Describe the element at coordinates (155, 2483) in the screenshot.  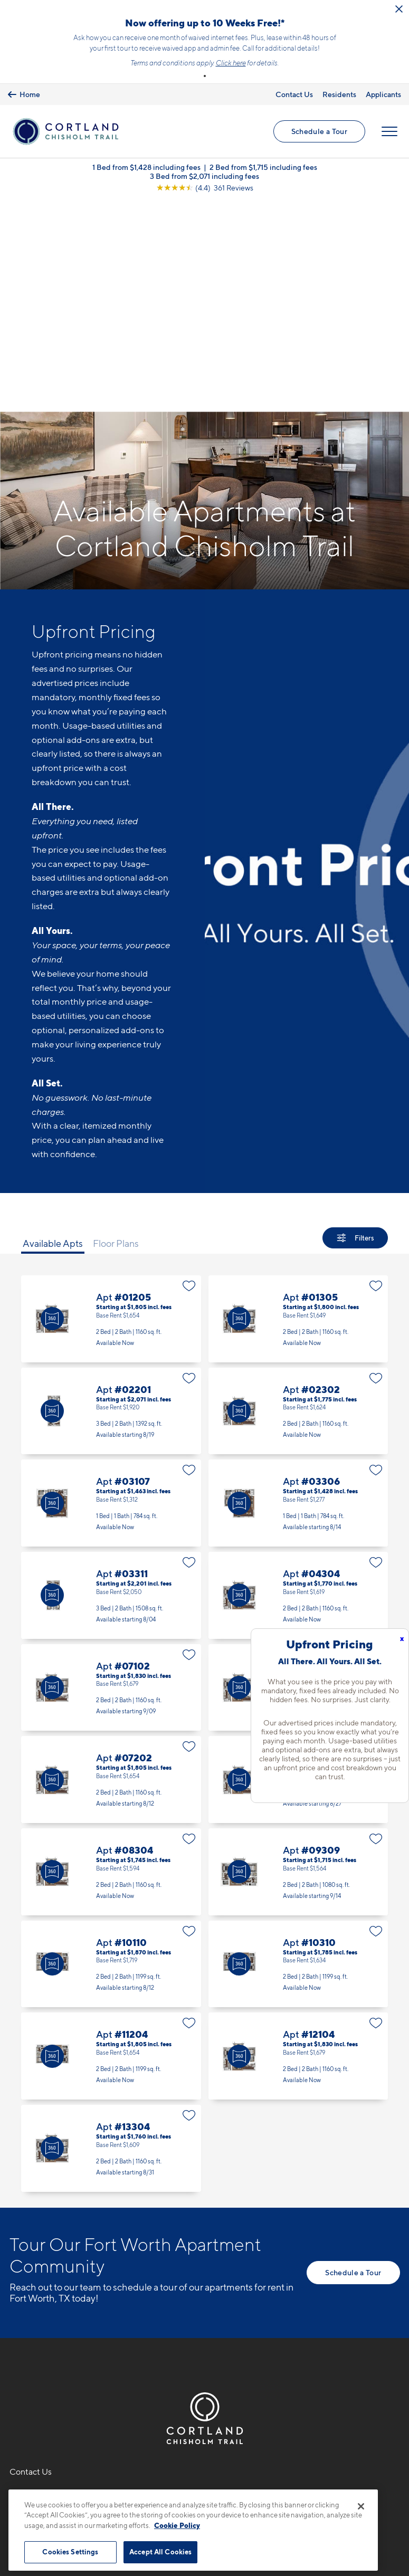
I see `Privacy` at that location.